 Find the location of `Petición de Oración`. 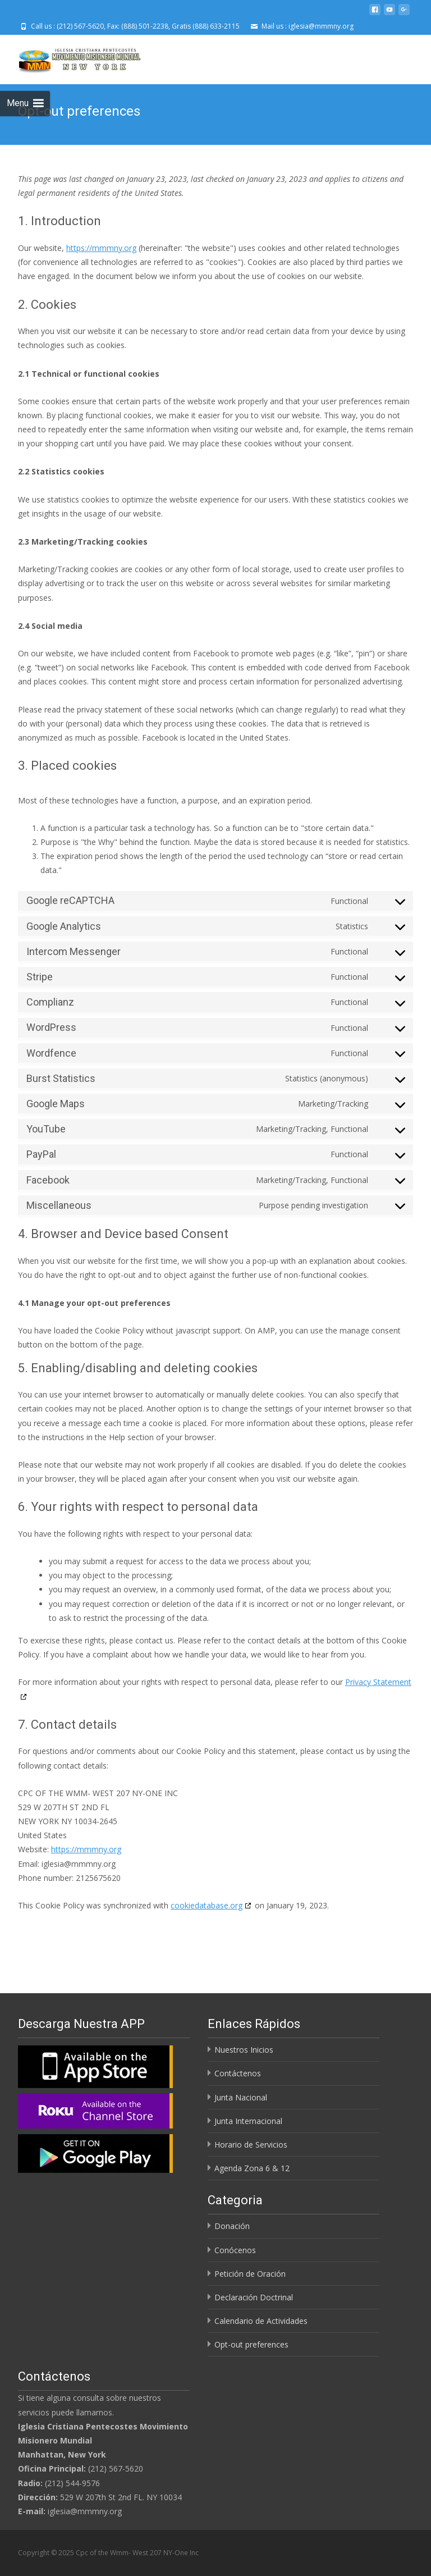

Petición de Oración is located at coordinates (250, 2273).